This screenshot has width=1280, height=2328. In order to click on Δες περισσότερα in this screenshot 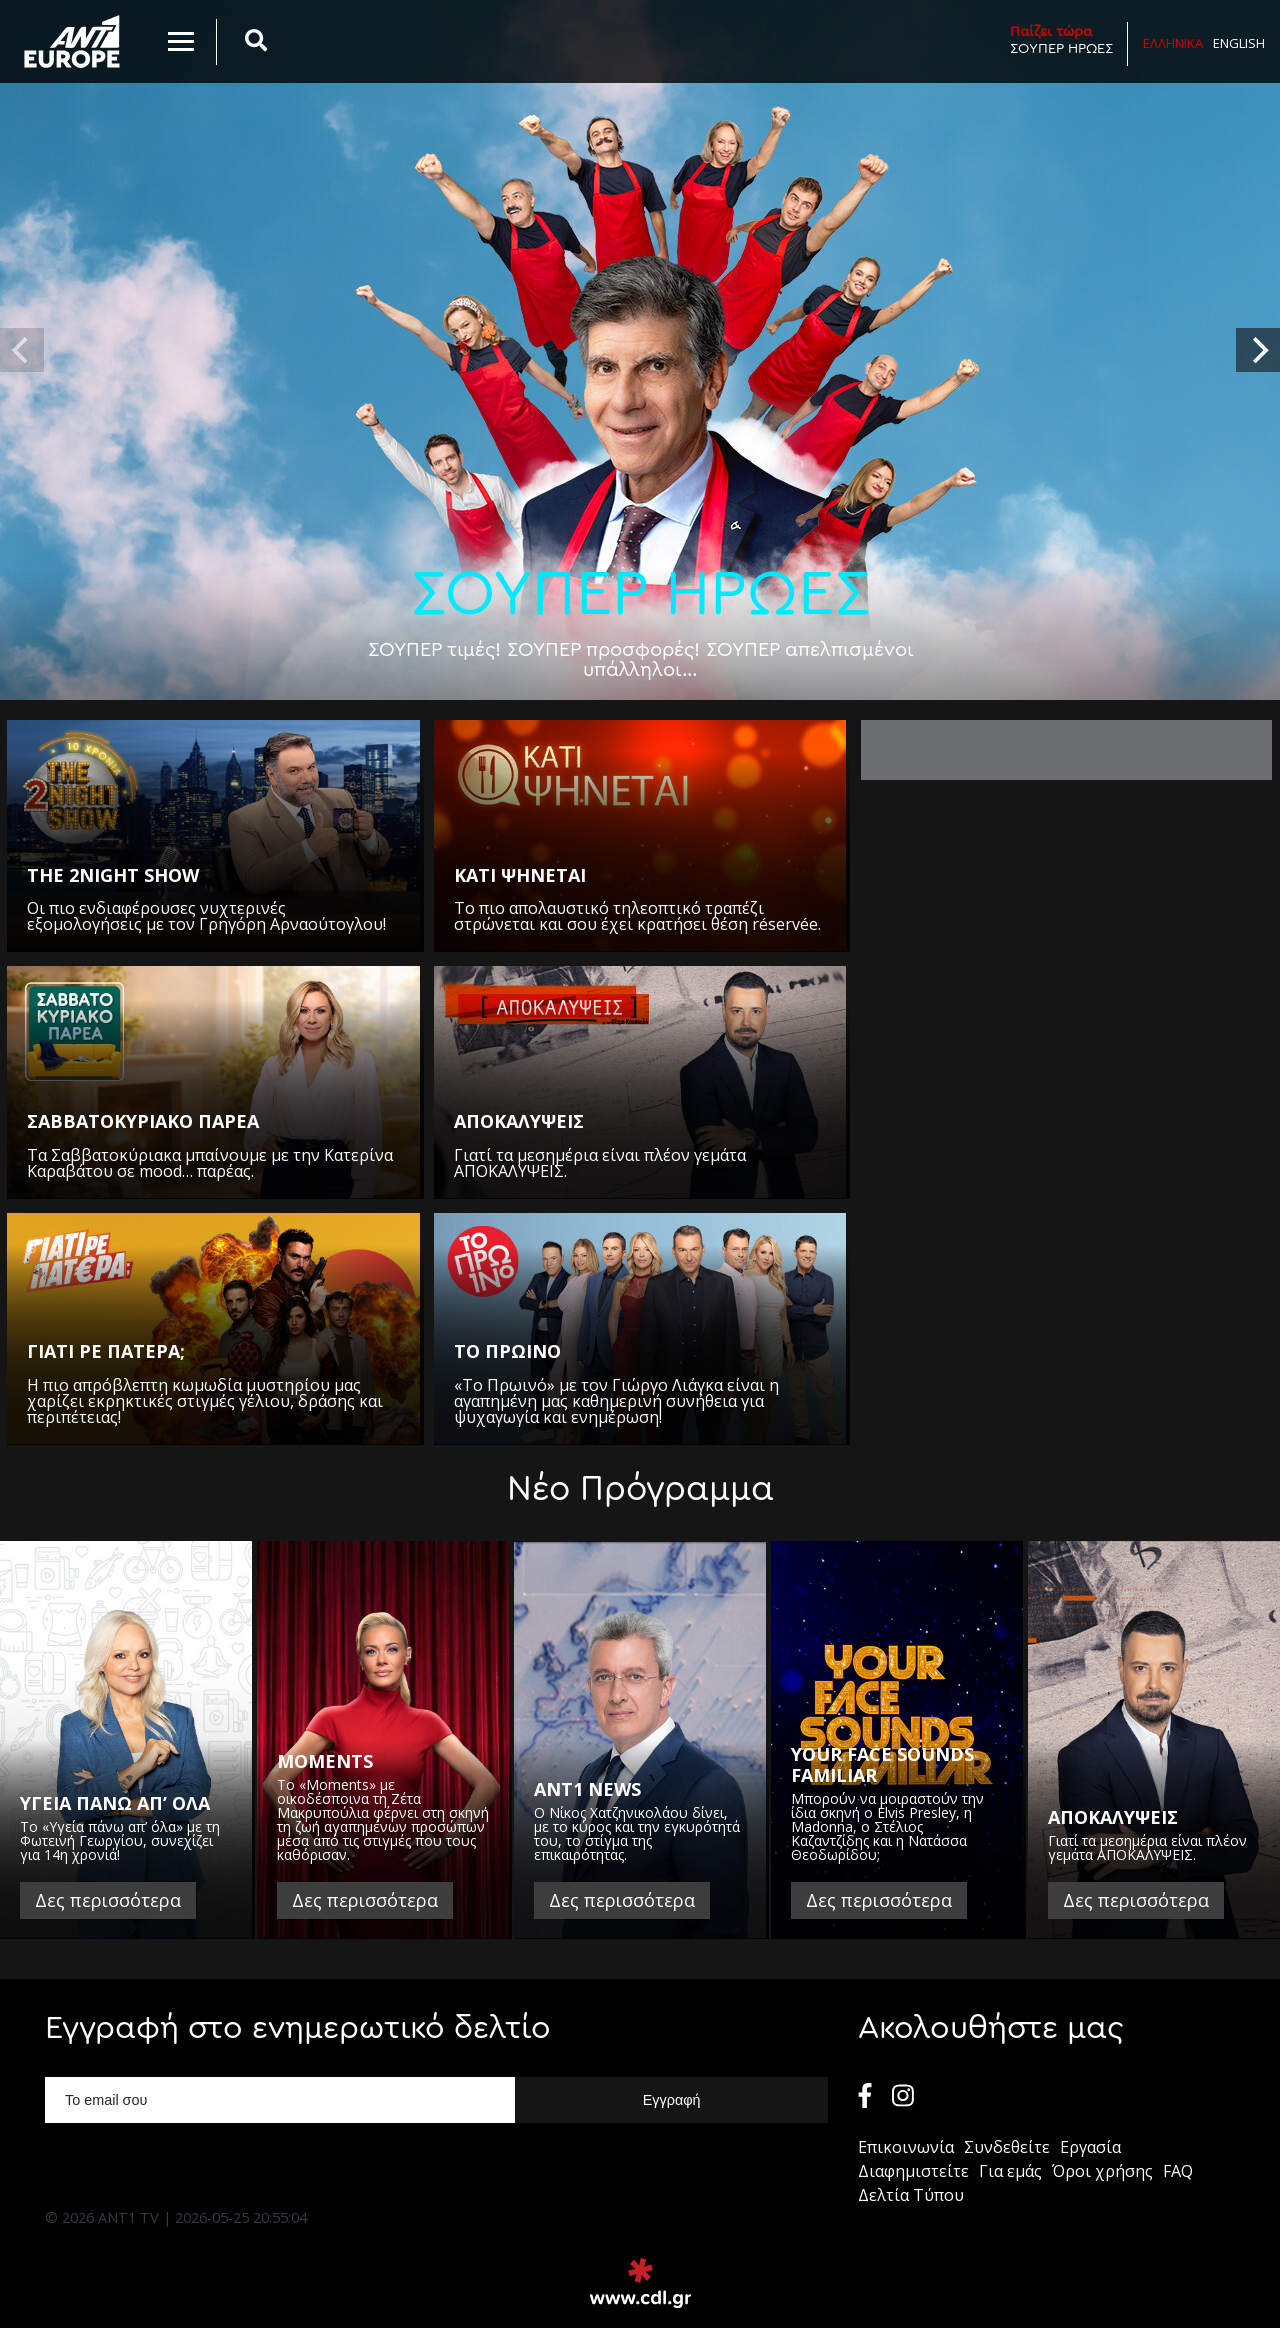, I will do `click(108, 1900)`.